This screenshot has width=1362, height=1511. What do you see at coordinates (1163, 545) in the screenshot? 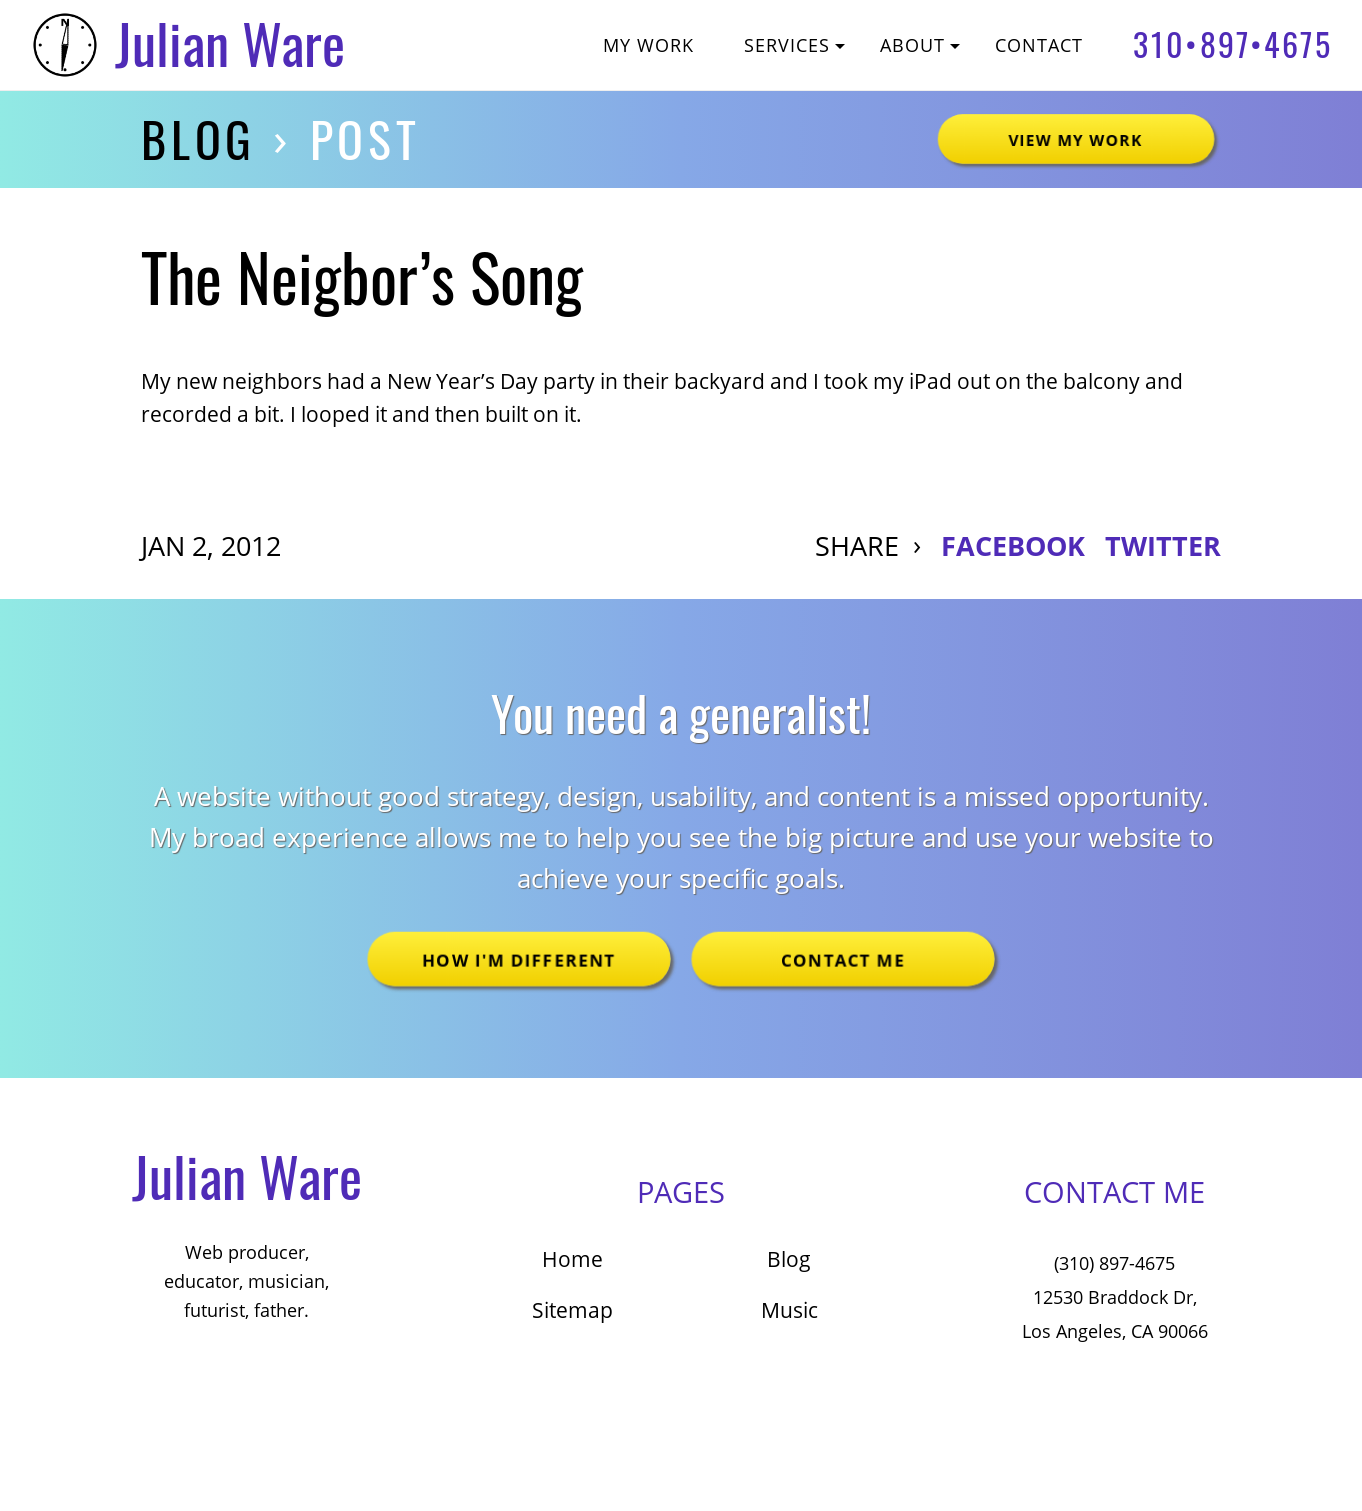
I see `TWITTER` at bounding box center [1163, 545].